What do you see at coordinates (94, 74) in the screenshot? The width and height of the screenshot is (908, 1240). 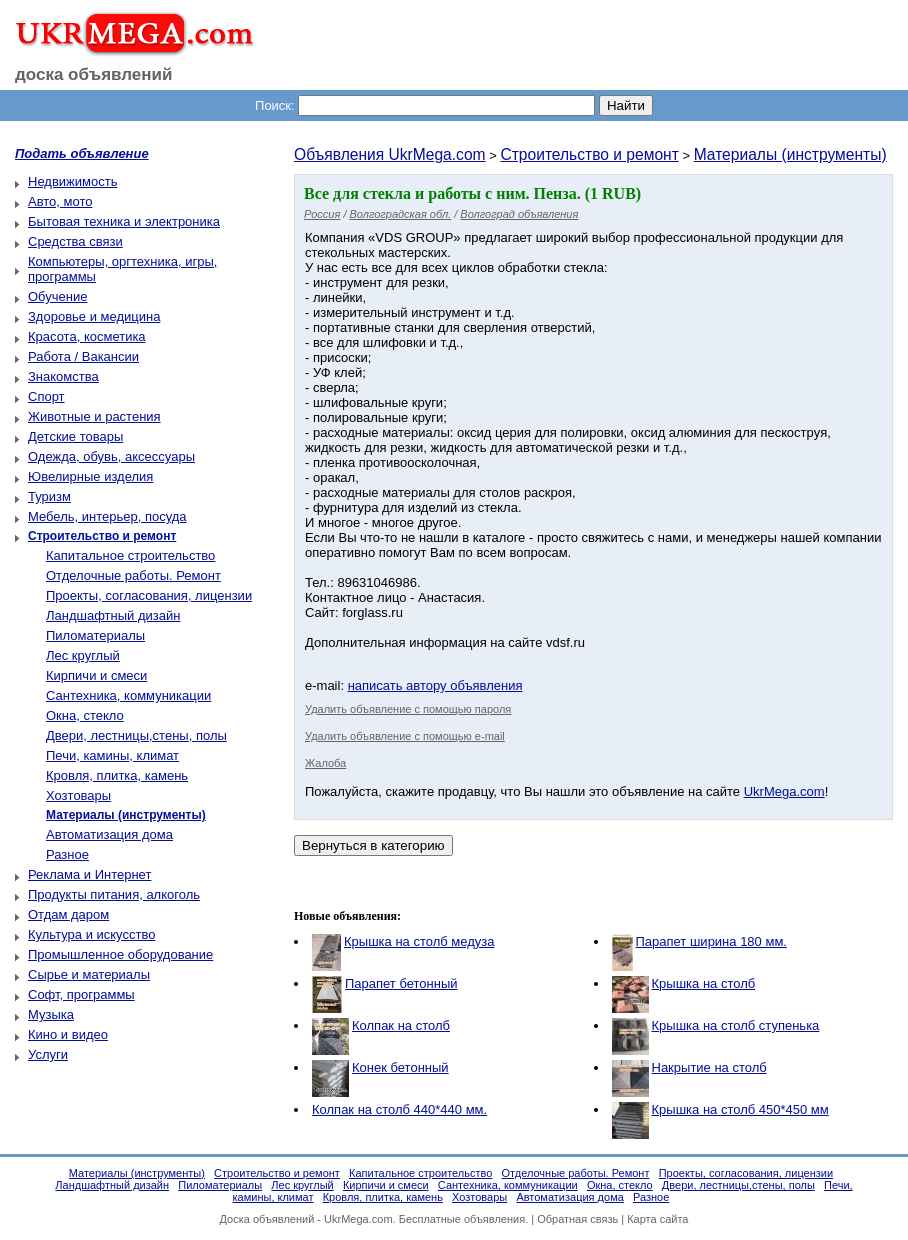 I see `доска объявлений` at bounding box center [94, 74].